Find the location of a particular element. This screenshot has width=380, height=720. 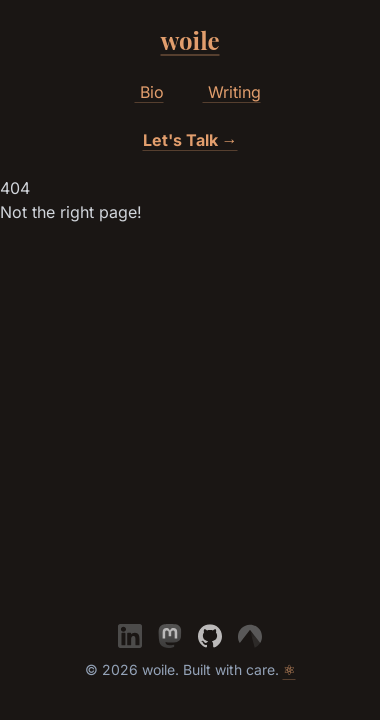

Let's Talk → is located at coordinates (190, 140).